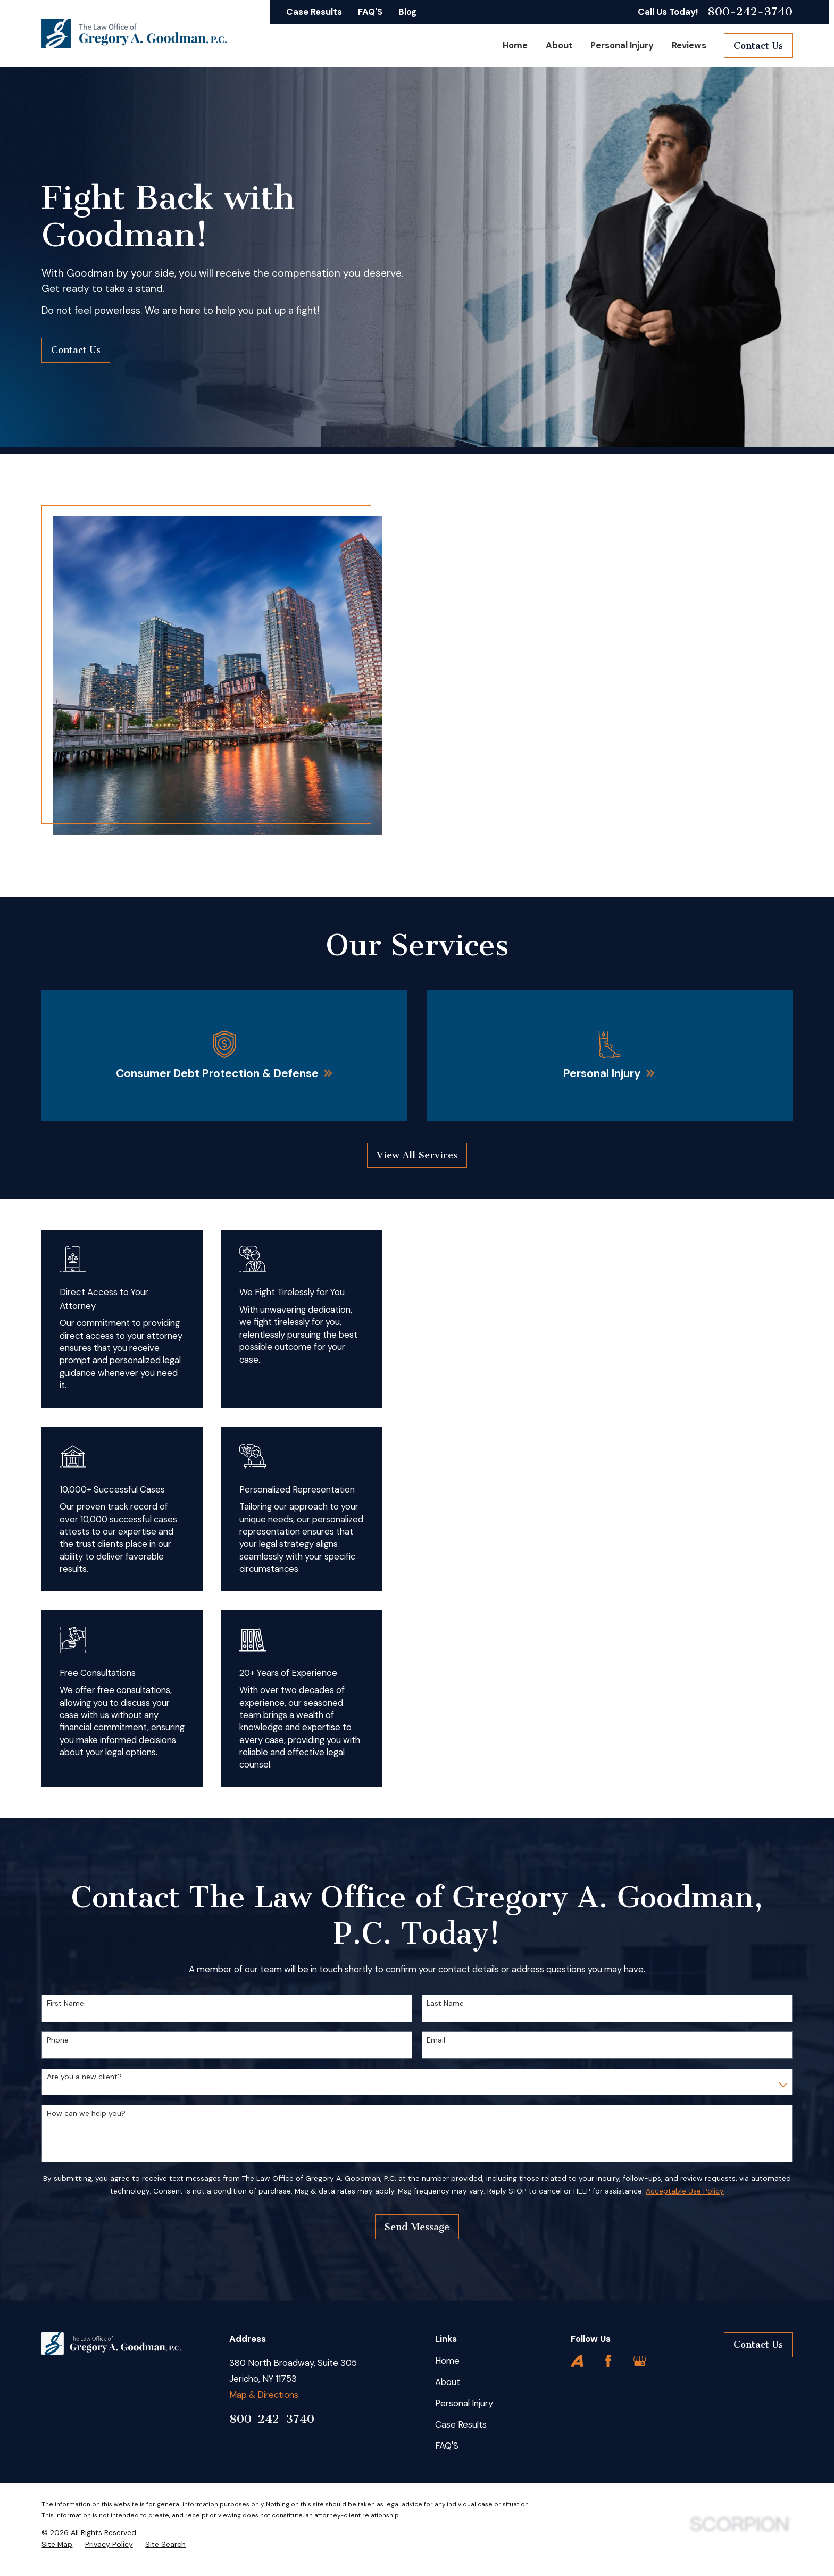 The width and height of the screenshot is (834, 2576). I want to click on Home [menuitem], so click(515, 45).